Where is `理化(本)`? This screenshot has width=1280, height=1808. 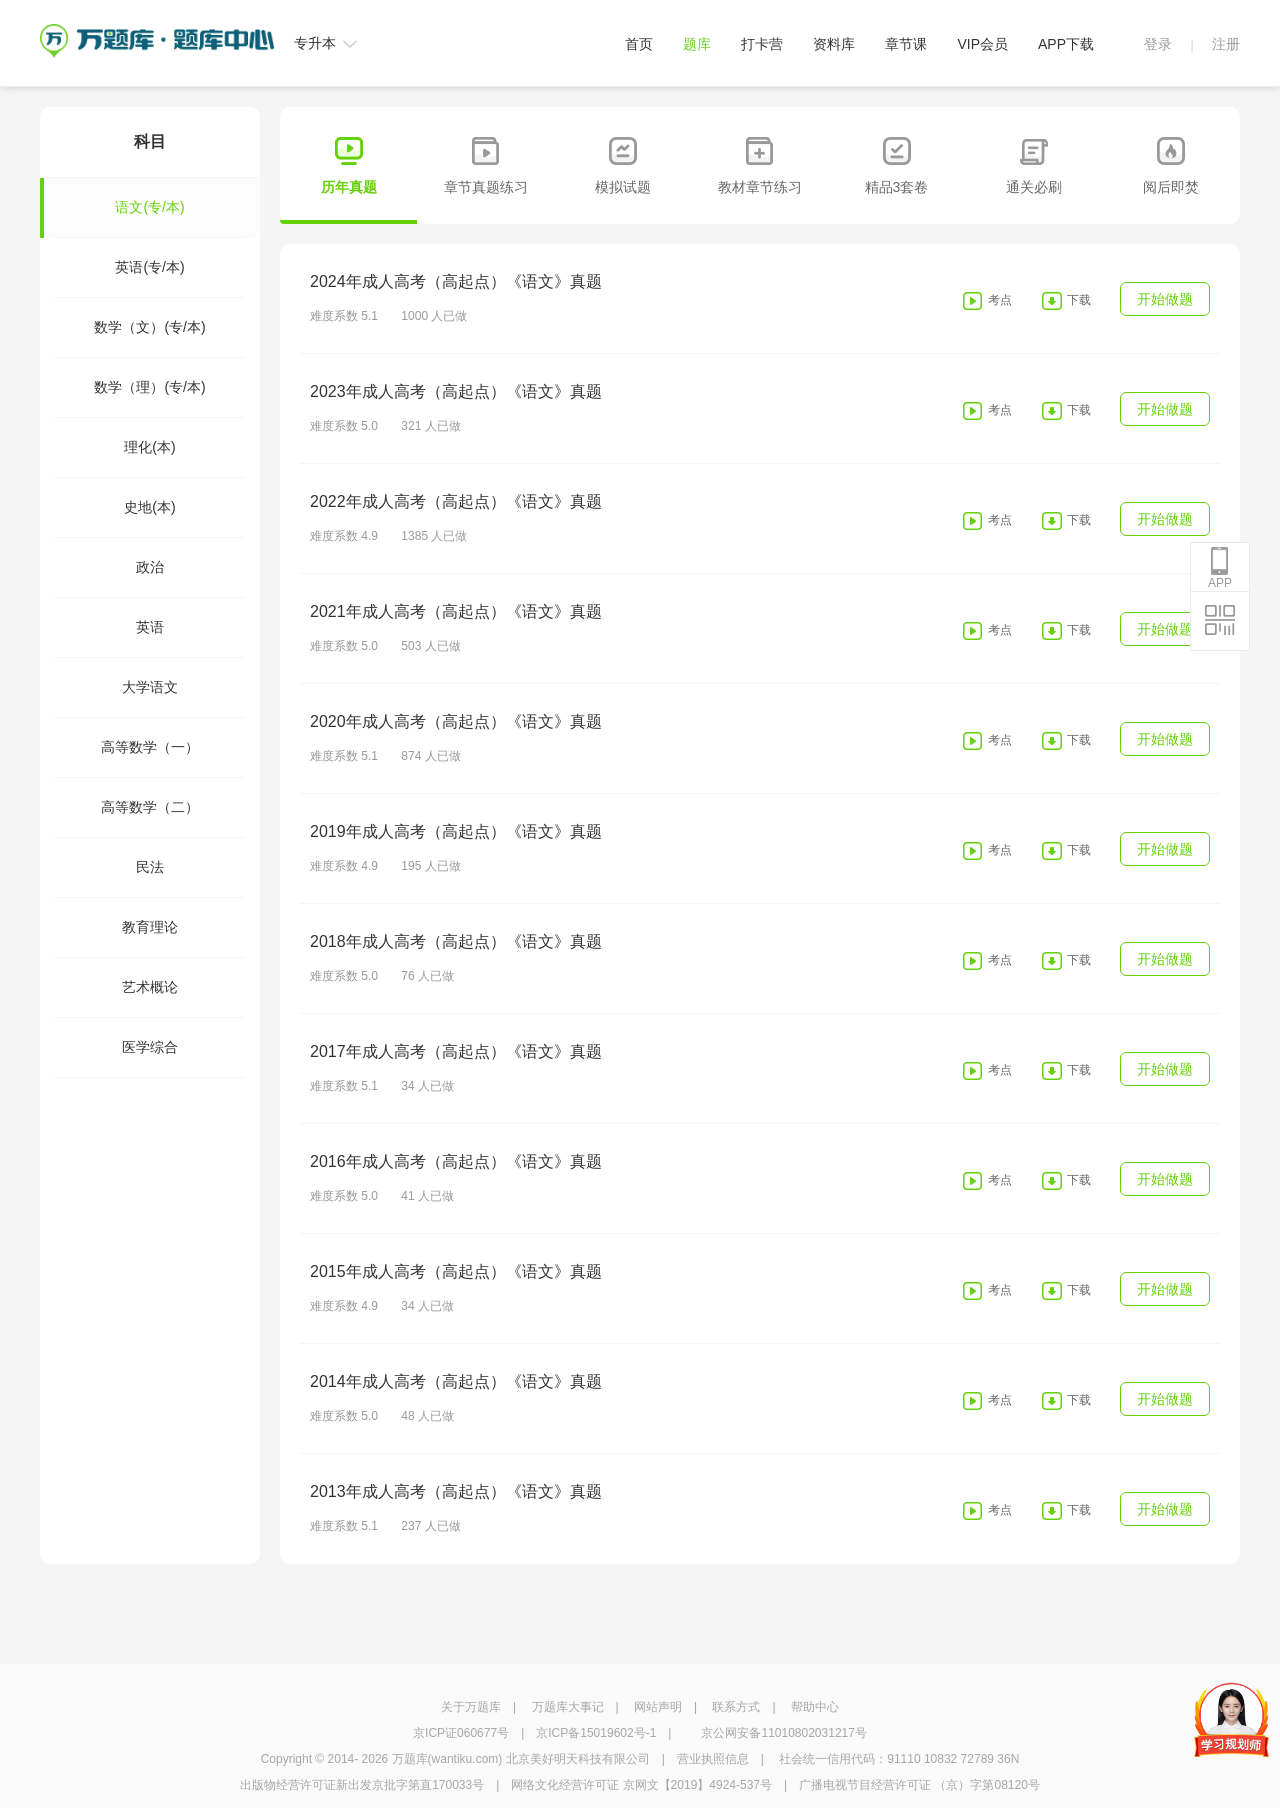
理化(本) is located at coordinates (149, 447).